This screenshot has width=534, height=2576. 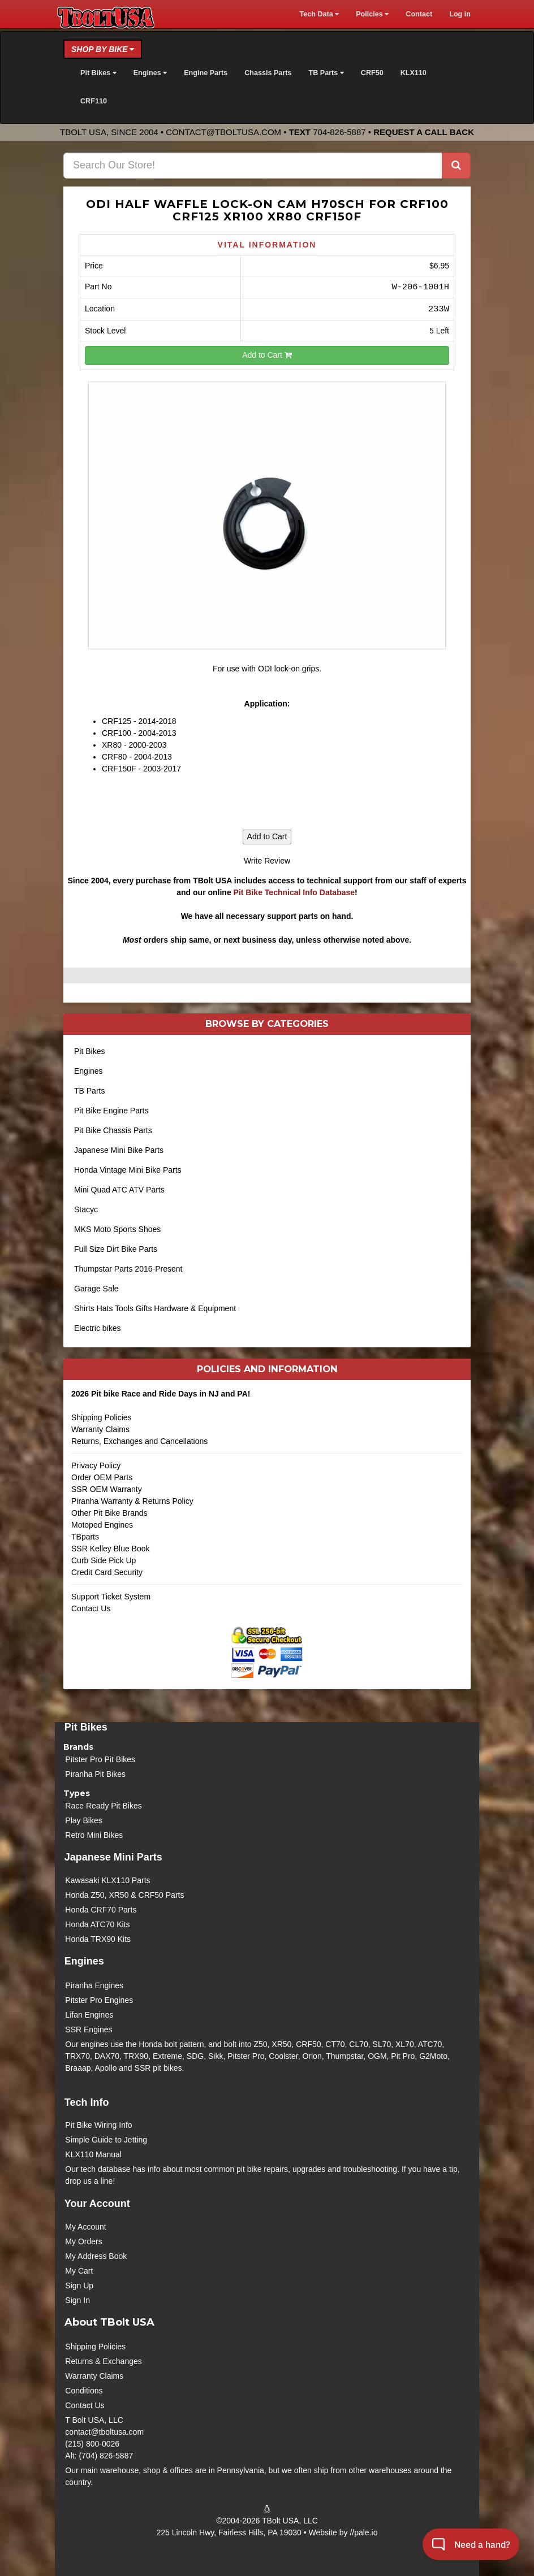 I want to click on Pitster Pro Pit Bikes, so click(x=100, y=1759).